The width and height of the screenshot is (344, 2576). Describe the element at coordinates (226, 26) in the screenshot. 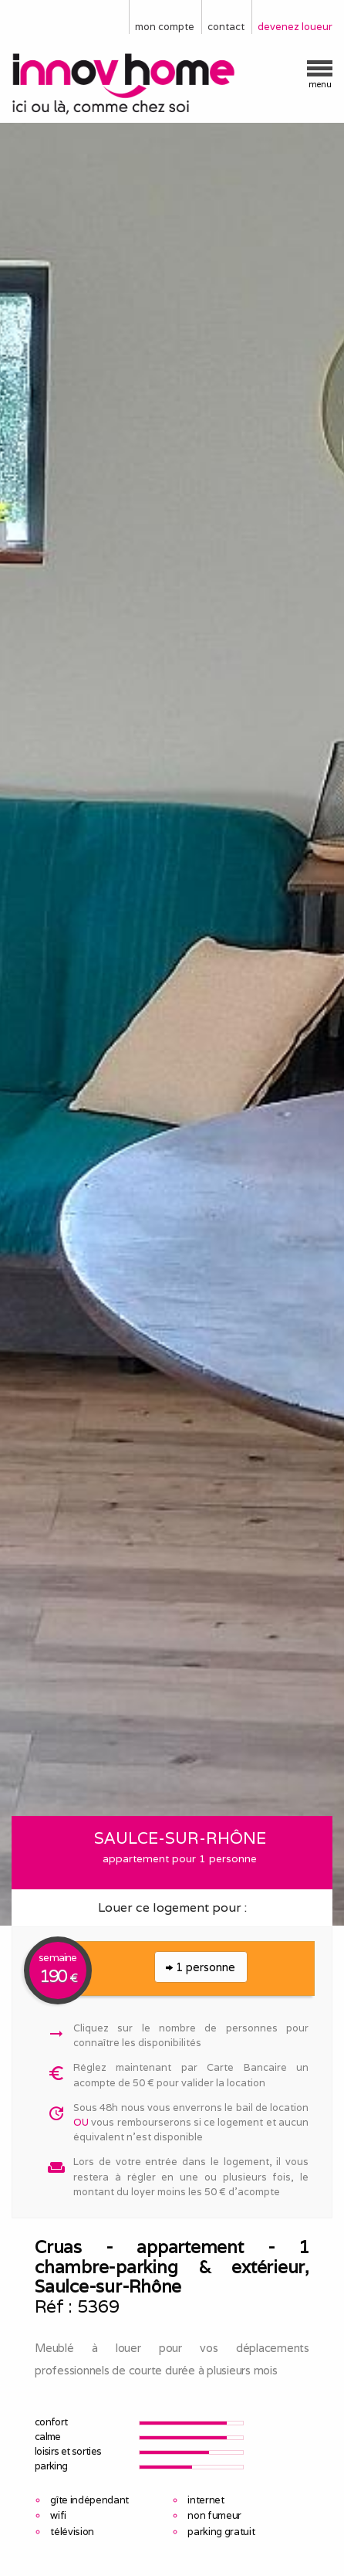

I see `contact` at that location.